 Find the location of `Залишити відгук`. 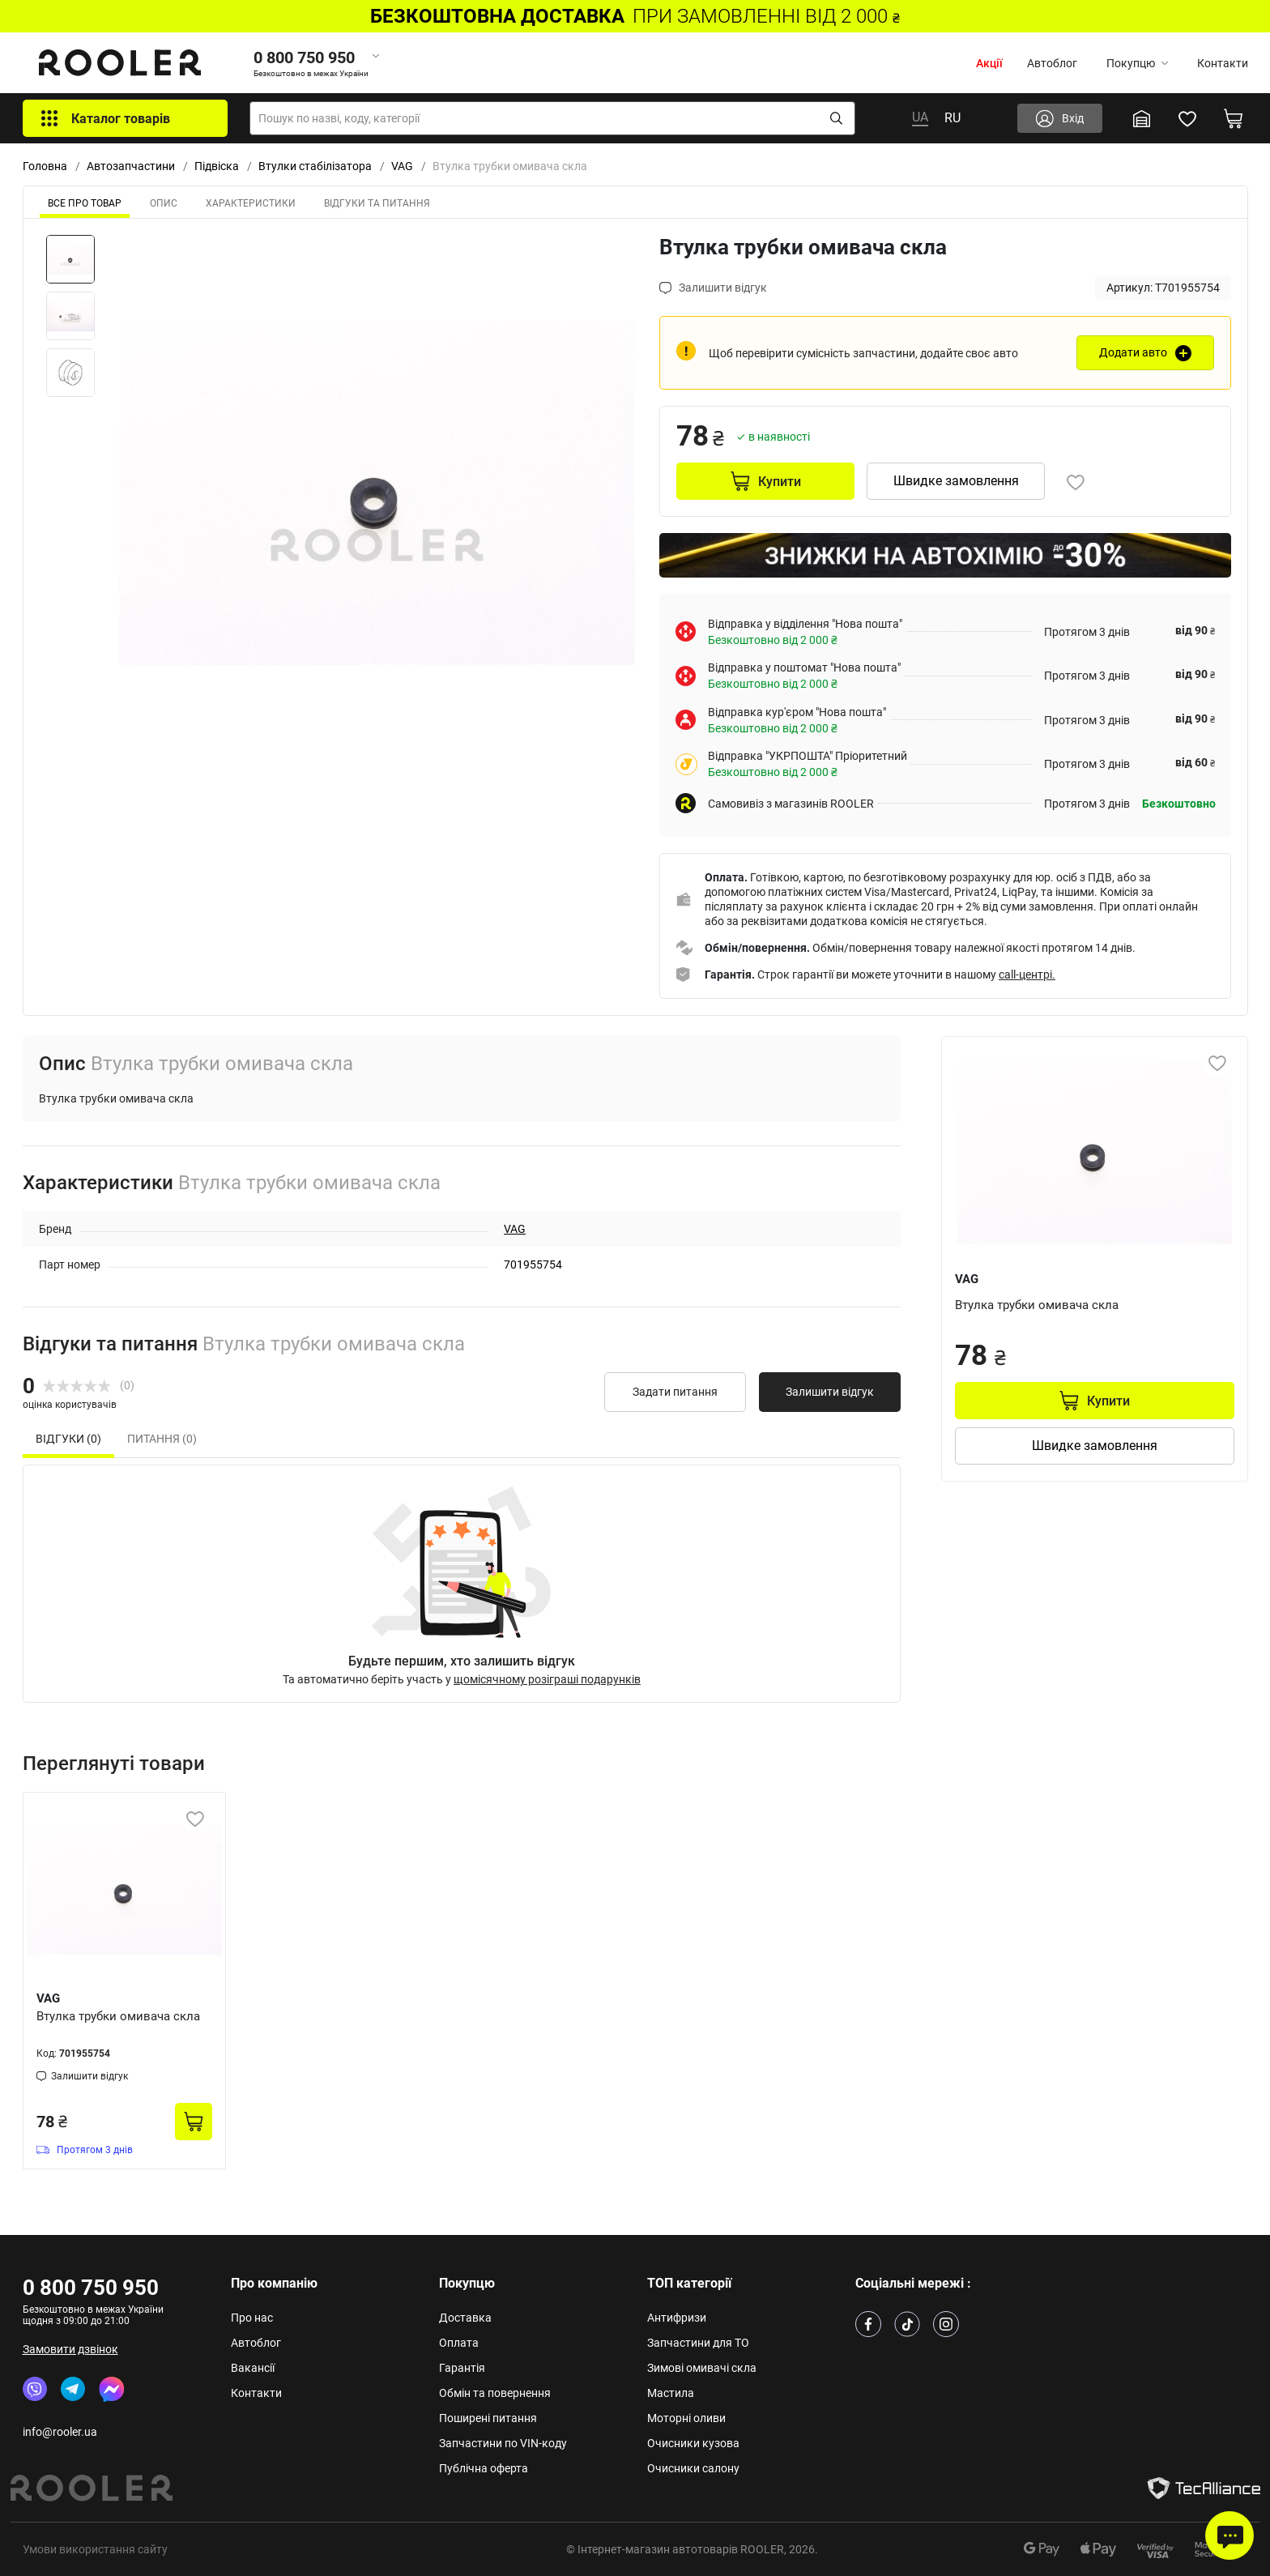

Залишити відгук is located at coordinates (830, 1391).